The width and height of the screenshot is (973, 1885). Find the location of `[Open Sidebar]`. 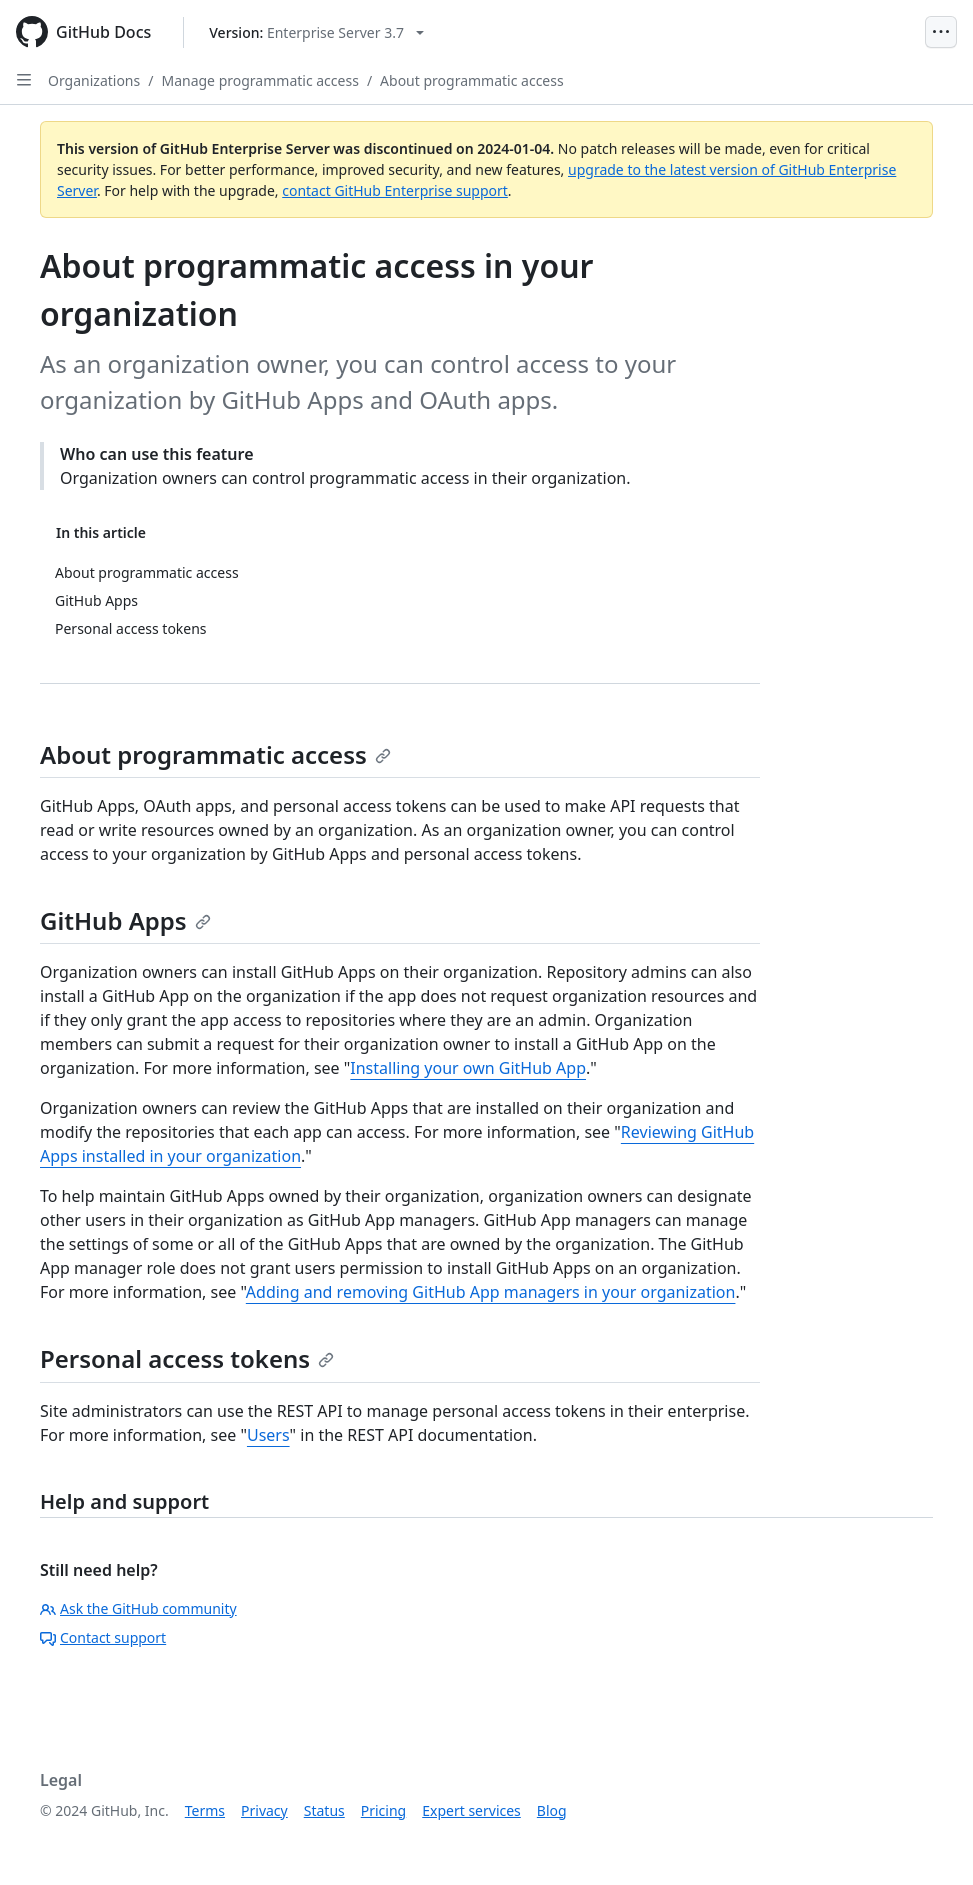

[Open Sidebar] is located at coordinates (24, 80).